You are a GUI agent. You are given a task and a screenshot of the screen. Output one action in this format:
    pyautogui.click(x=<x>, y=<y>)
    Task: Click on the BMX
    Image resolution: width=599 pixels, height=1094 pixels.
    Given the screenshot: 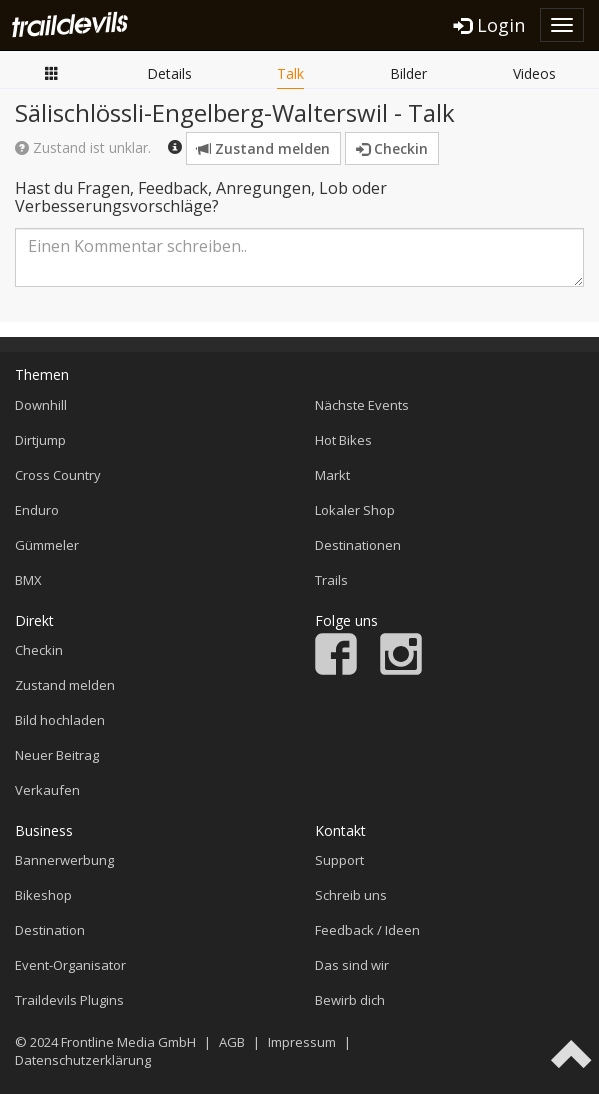 What is the action you would take?
    pyautogui.click(x=28, y=580)
    